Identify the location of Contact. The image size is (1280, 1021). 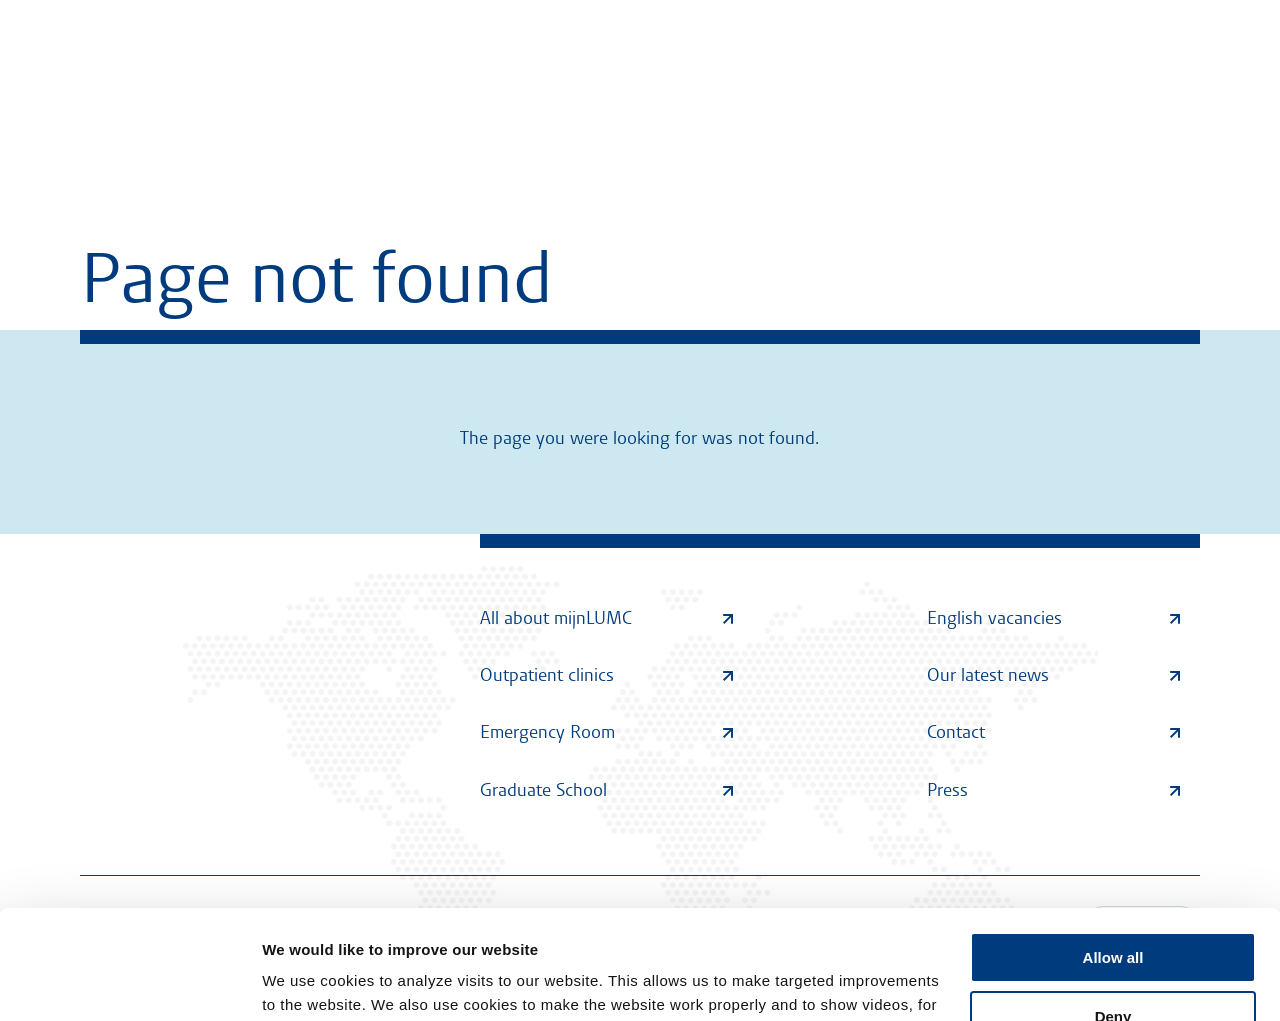
(1053, 732).